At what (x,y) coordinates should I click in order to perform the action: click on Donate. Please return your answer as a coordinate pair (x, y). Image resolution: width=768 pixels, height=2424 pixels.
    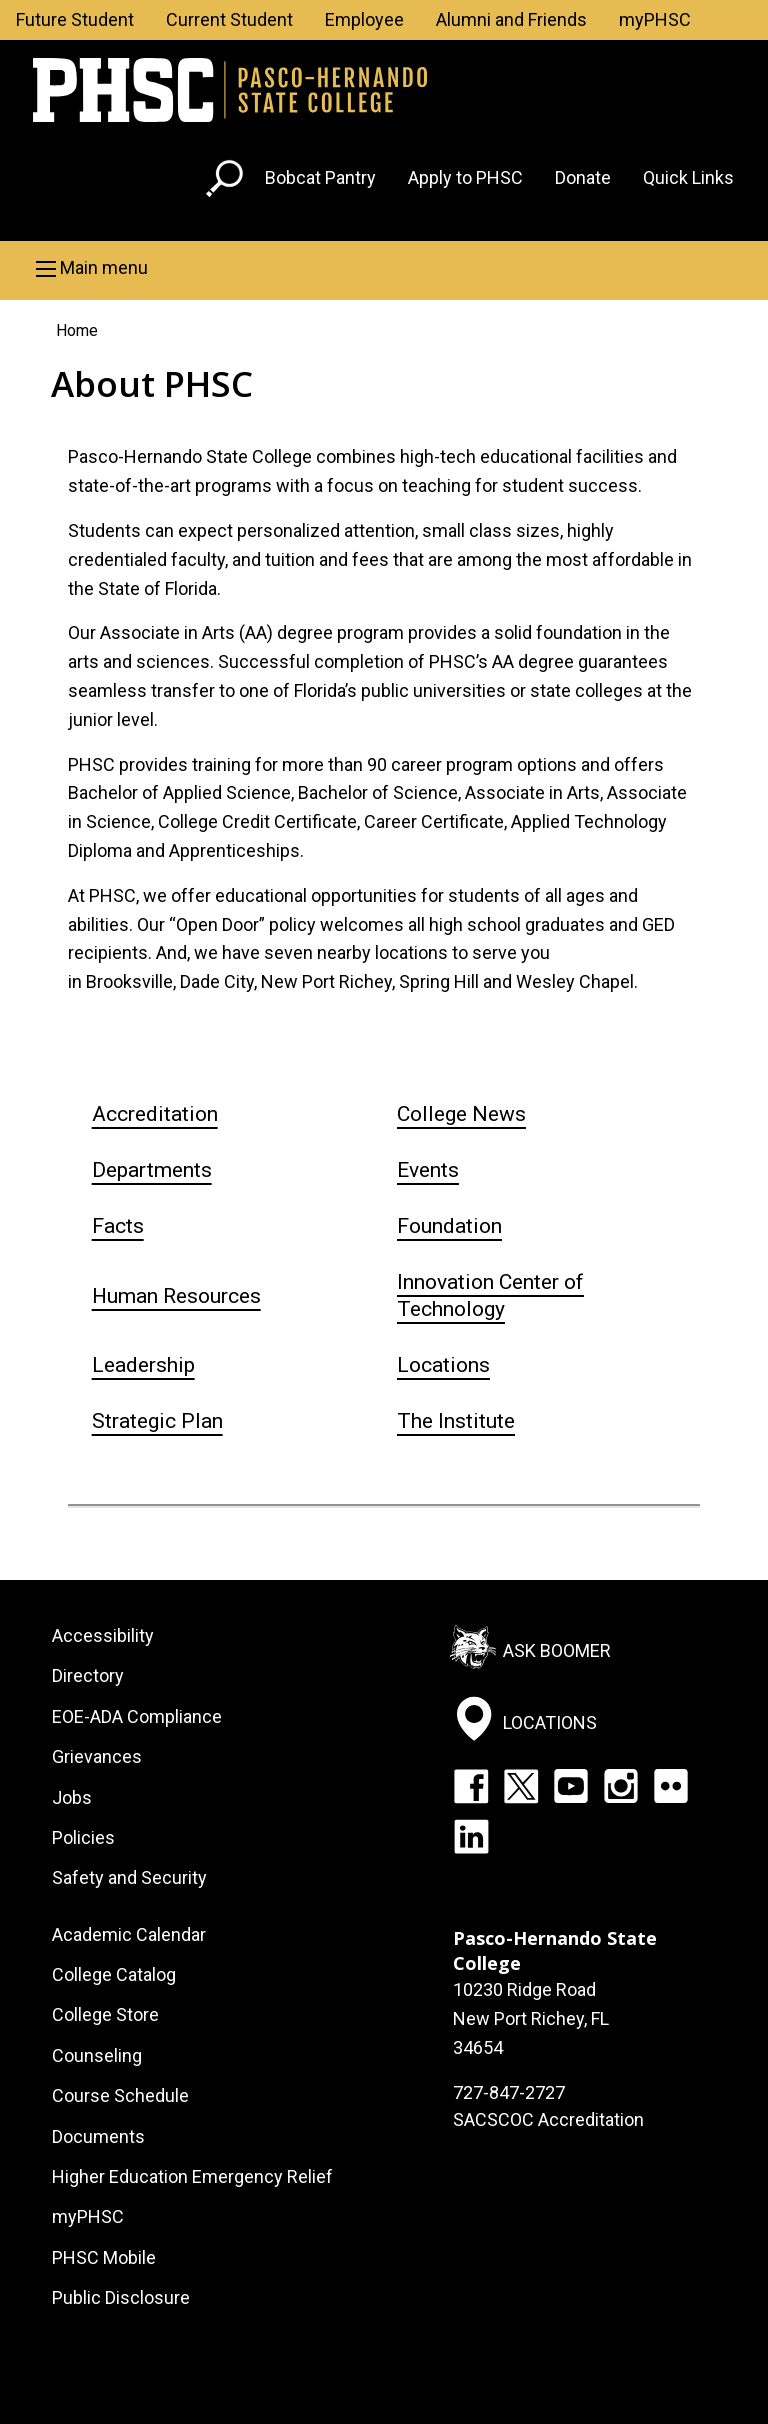
    Looking at the image, I should click on (583, 177).